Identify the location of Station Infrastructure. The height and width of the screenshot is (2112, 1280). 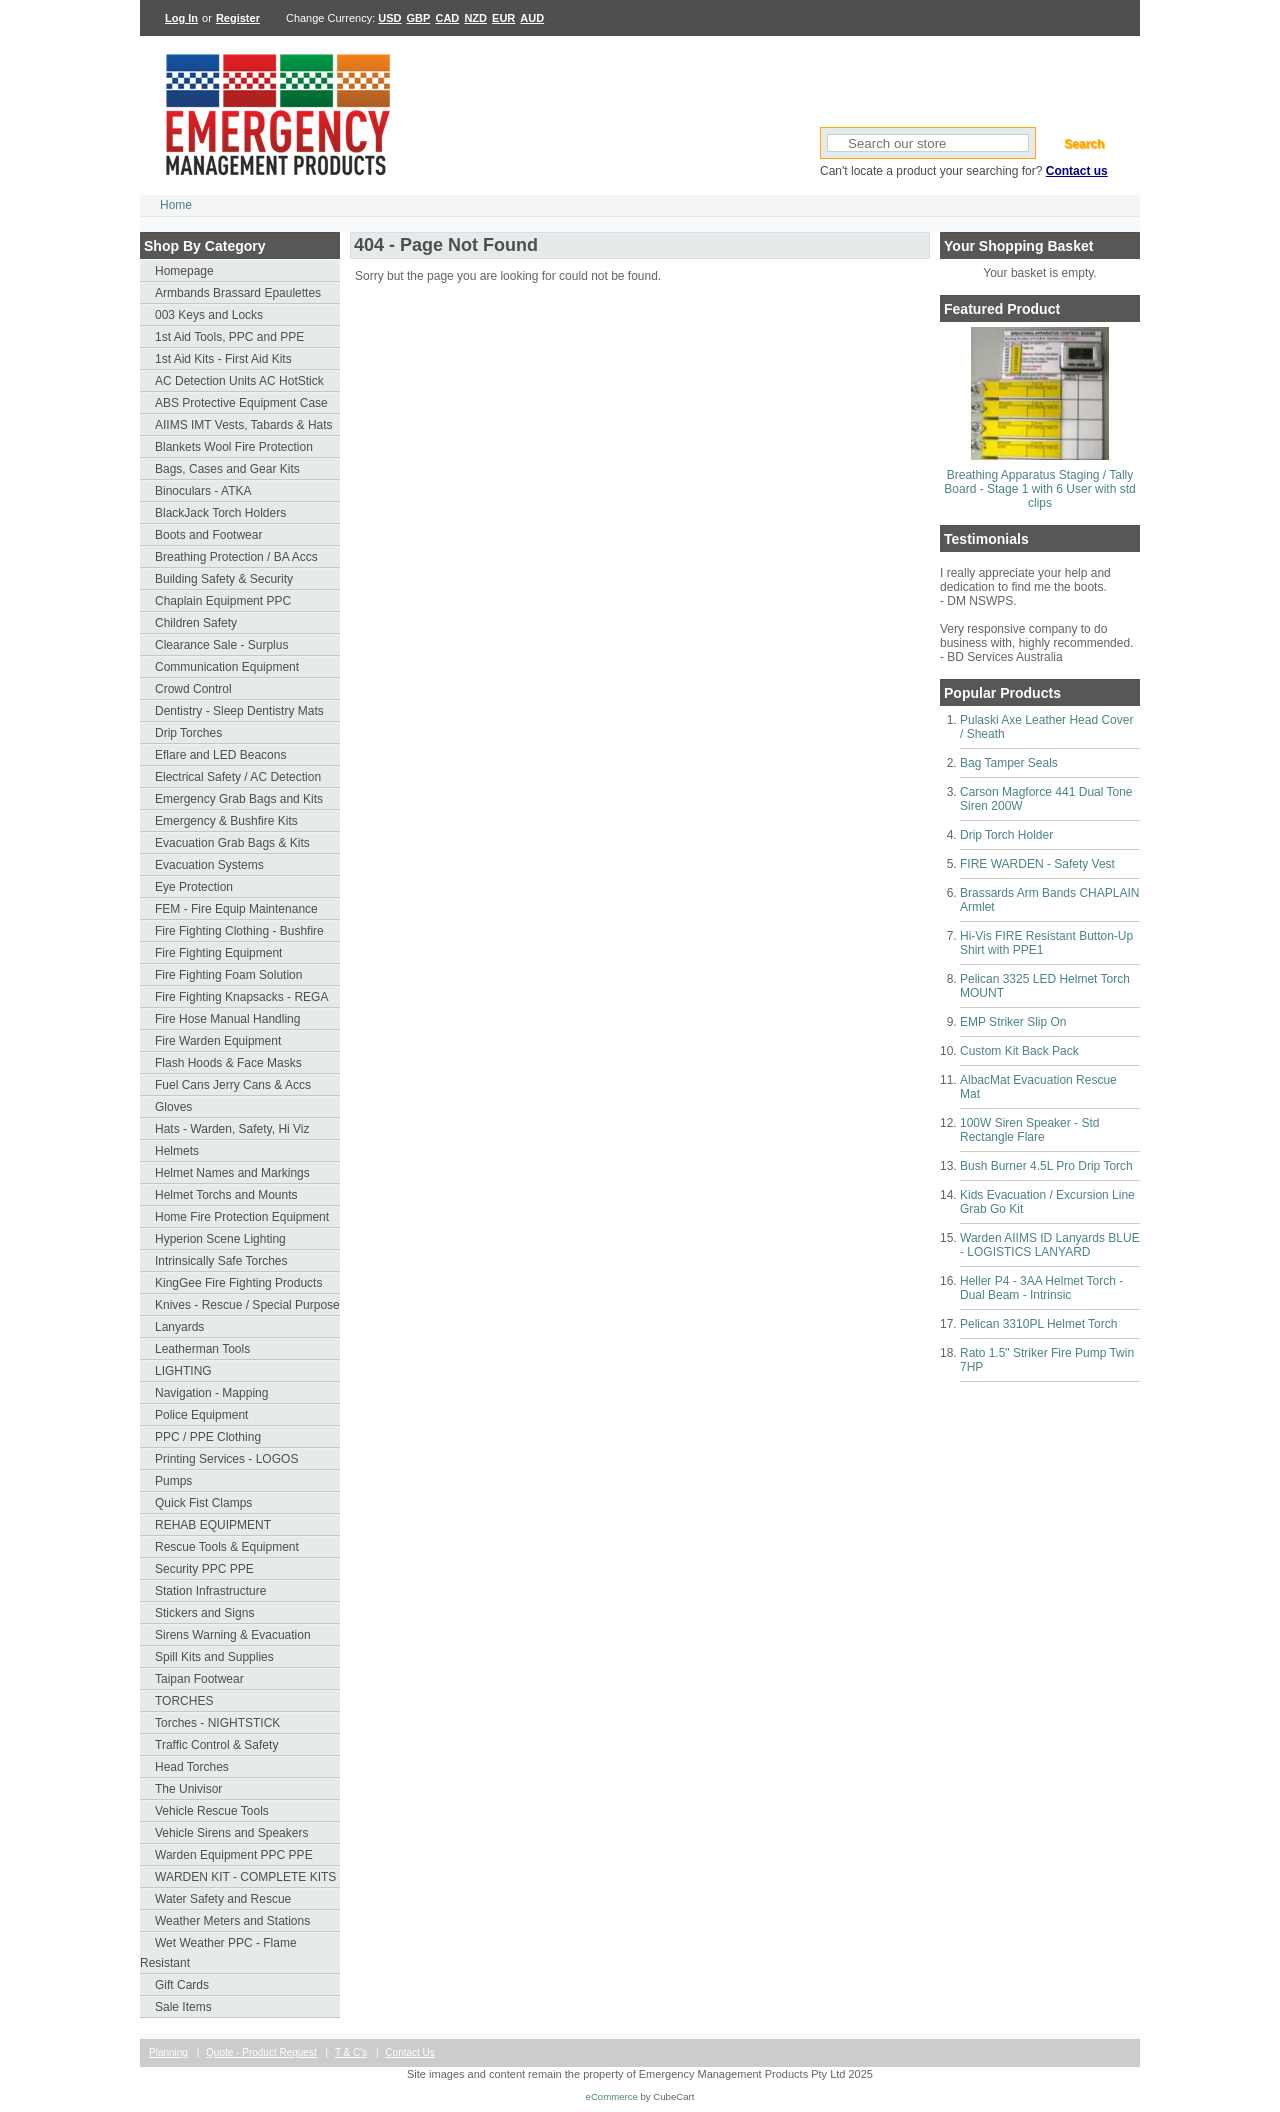
(210, 1591).